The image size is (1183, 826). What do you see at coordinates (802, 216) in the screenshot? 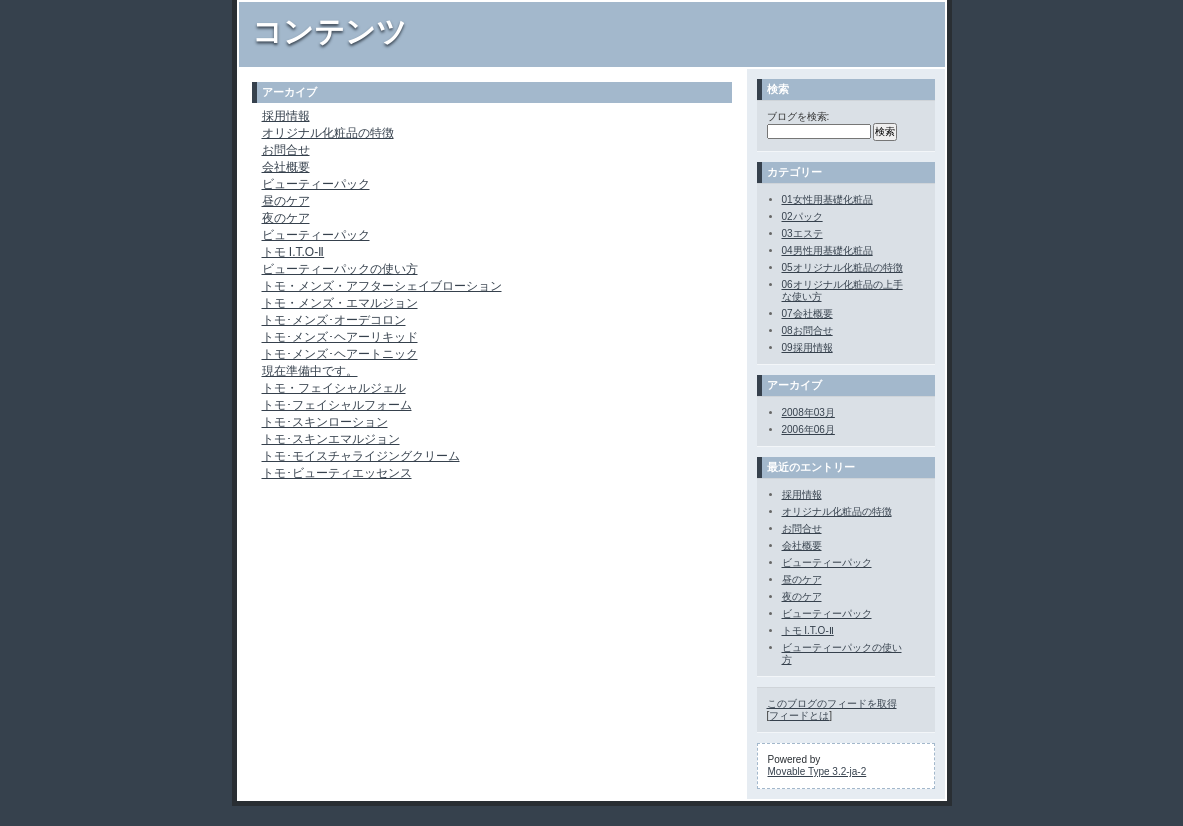
I see `02パック` at bounding box center [802, 216].